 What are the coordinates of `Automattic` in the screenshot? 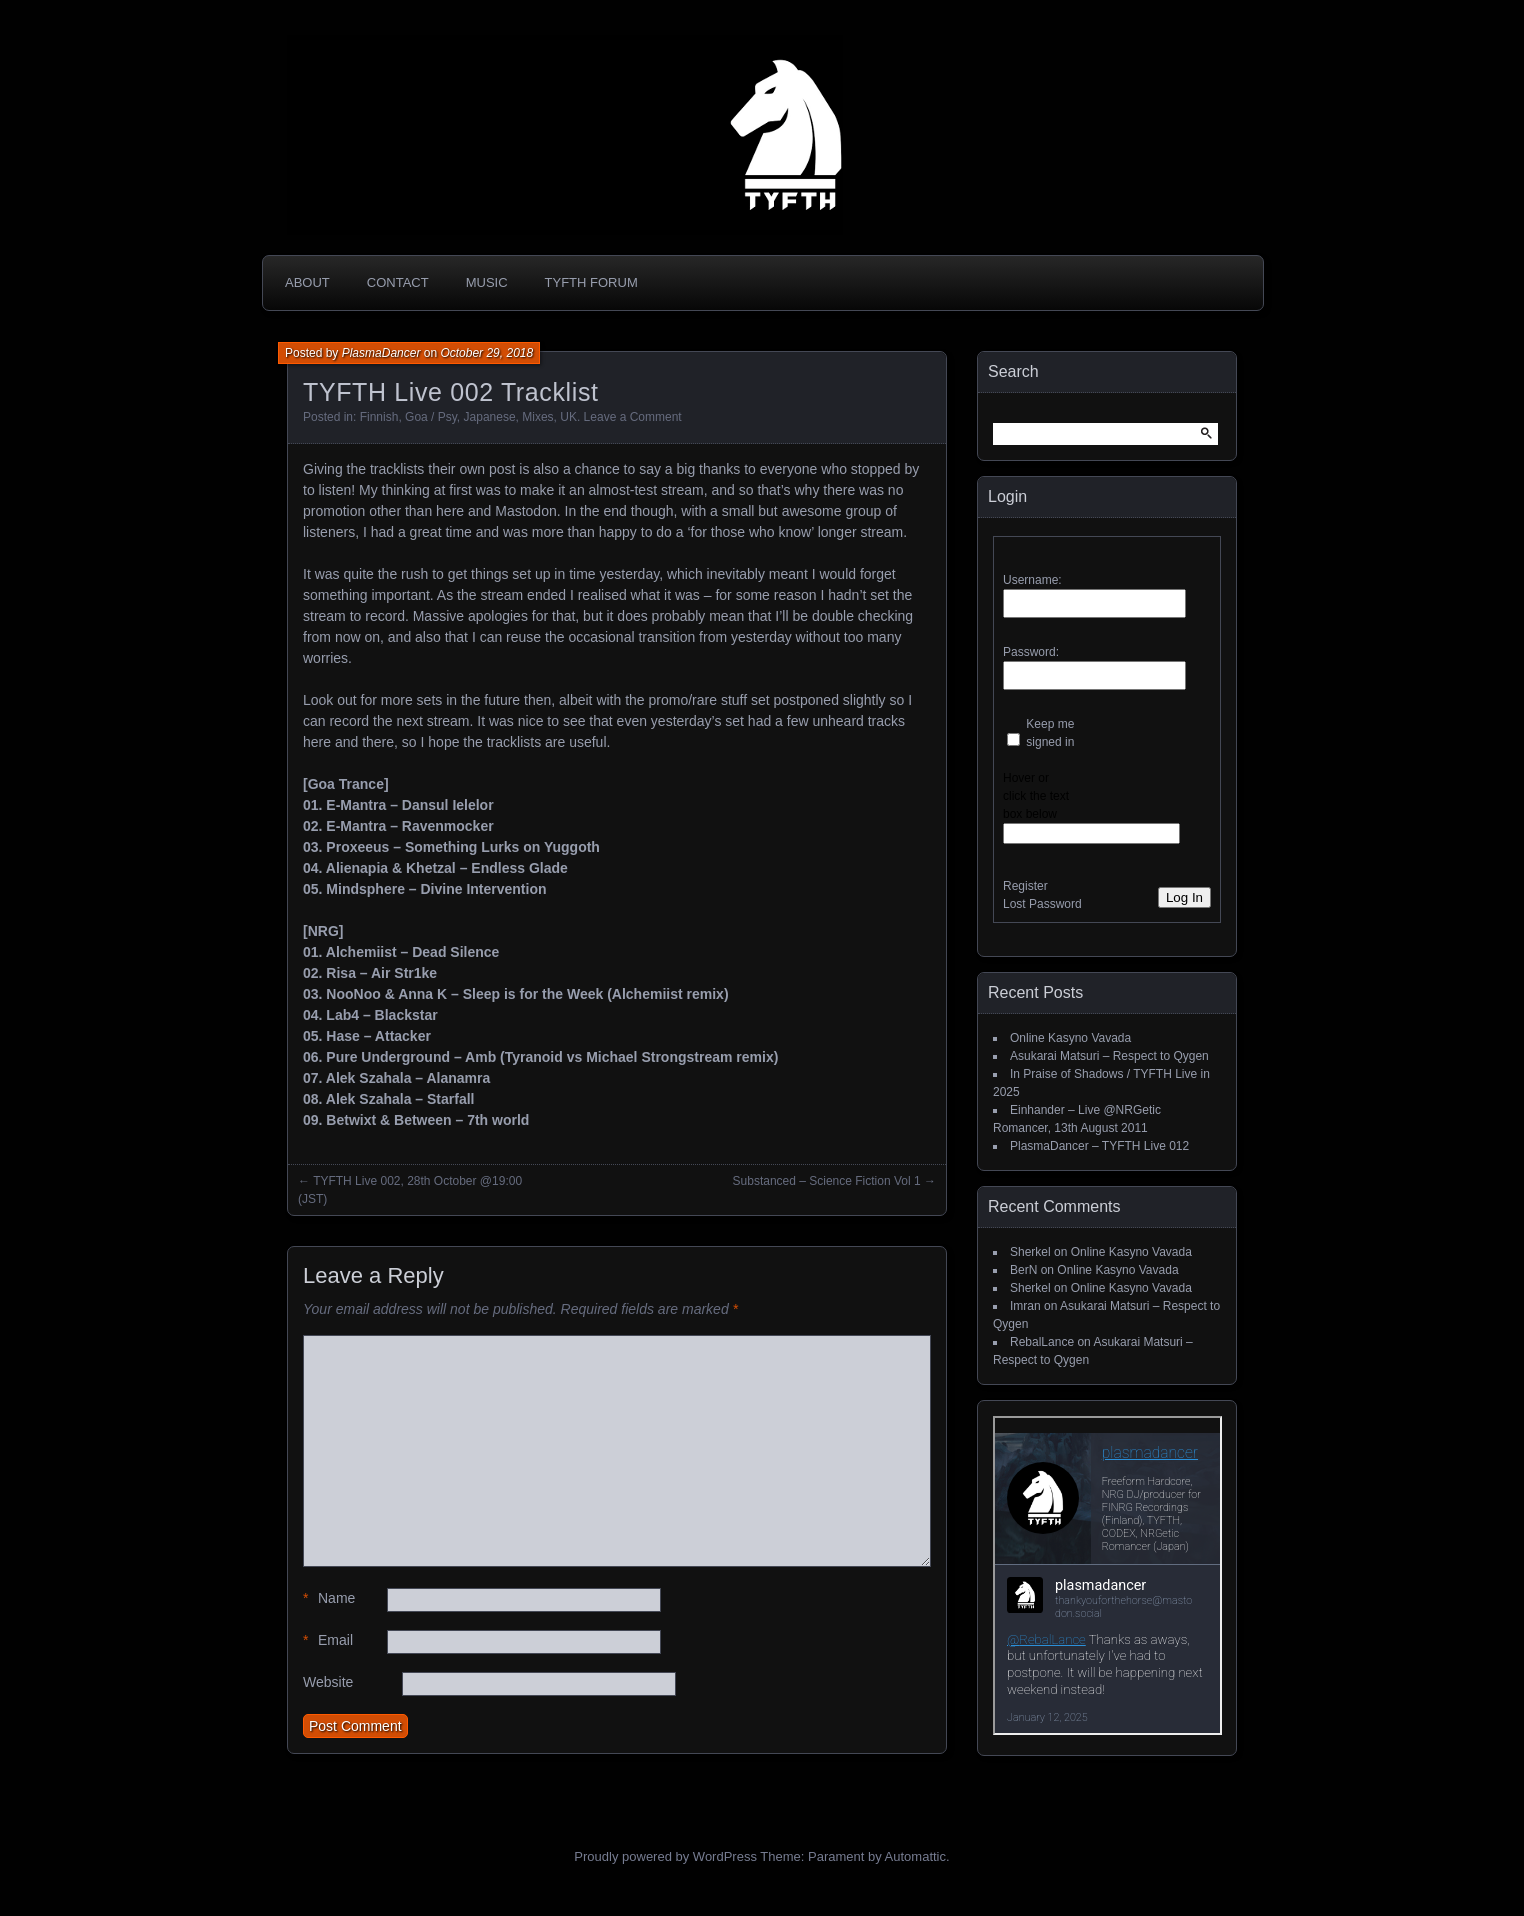 It's located at (915, 1856).